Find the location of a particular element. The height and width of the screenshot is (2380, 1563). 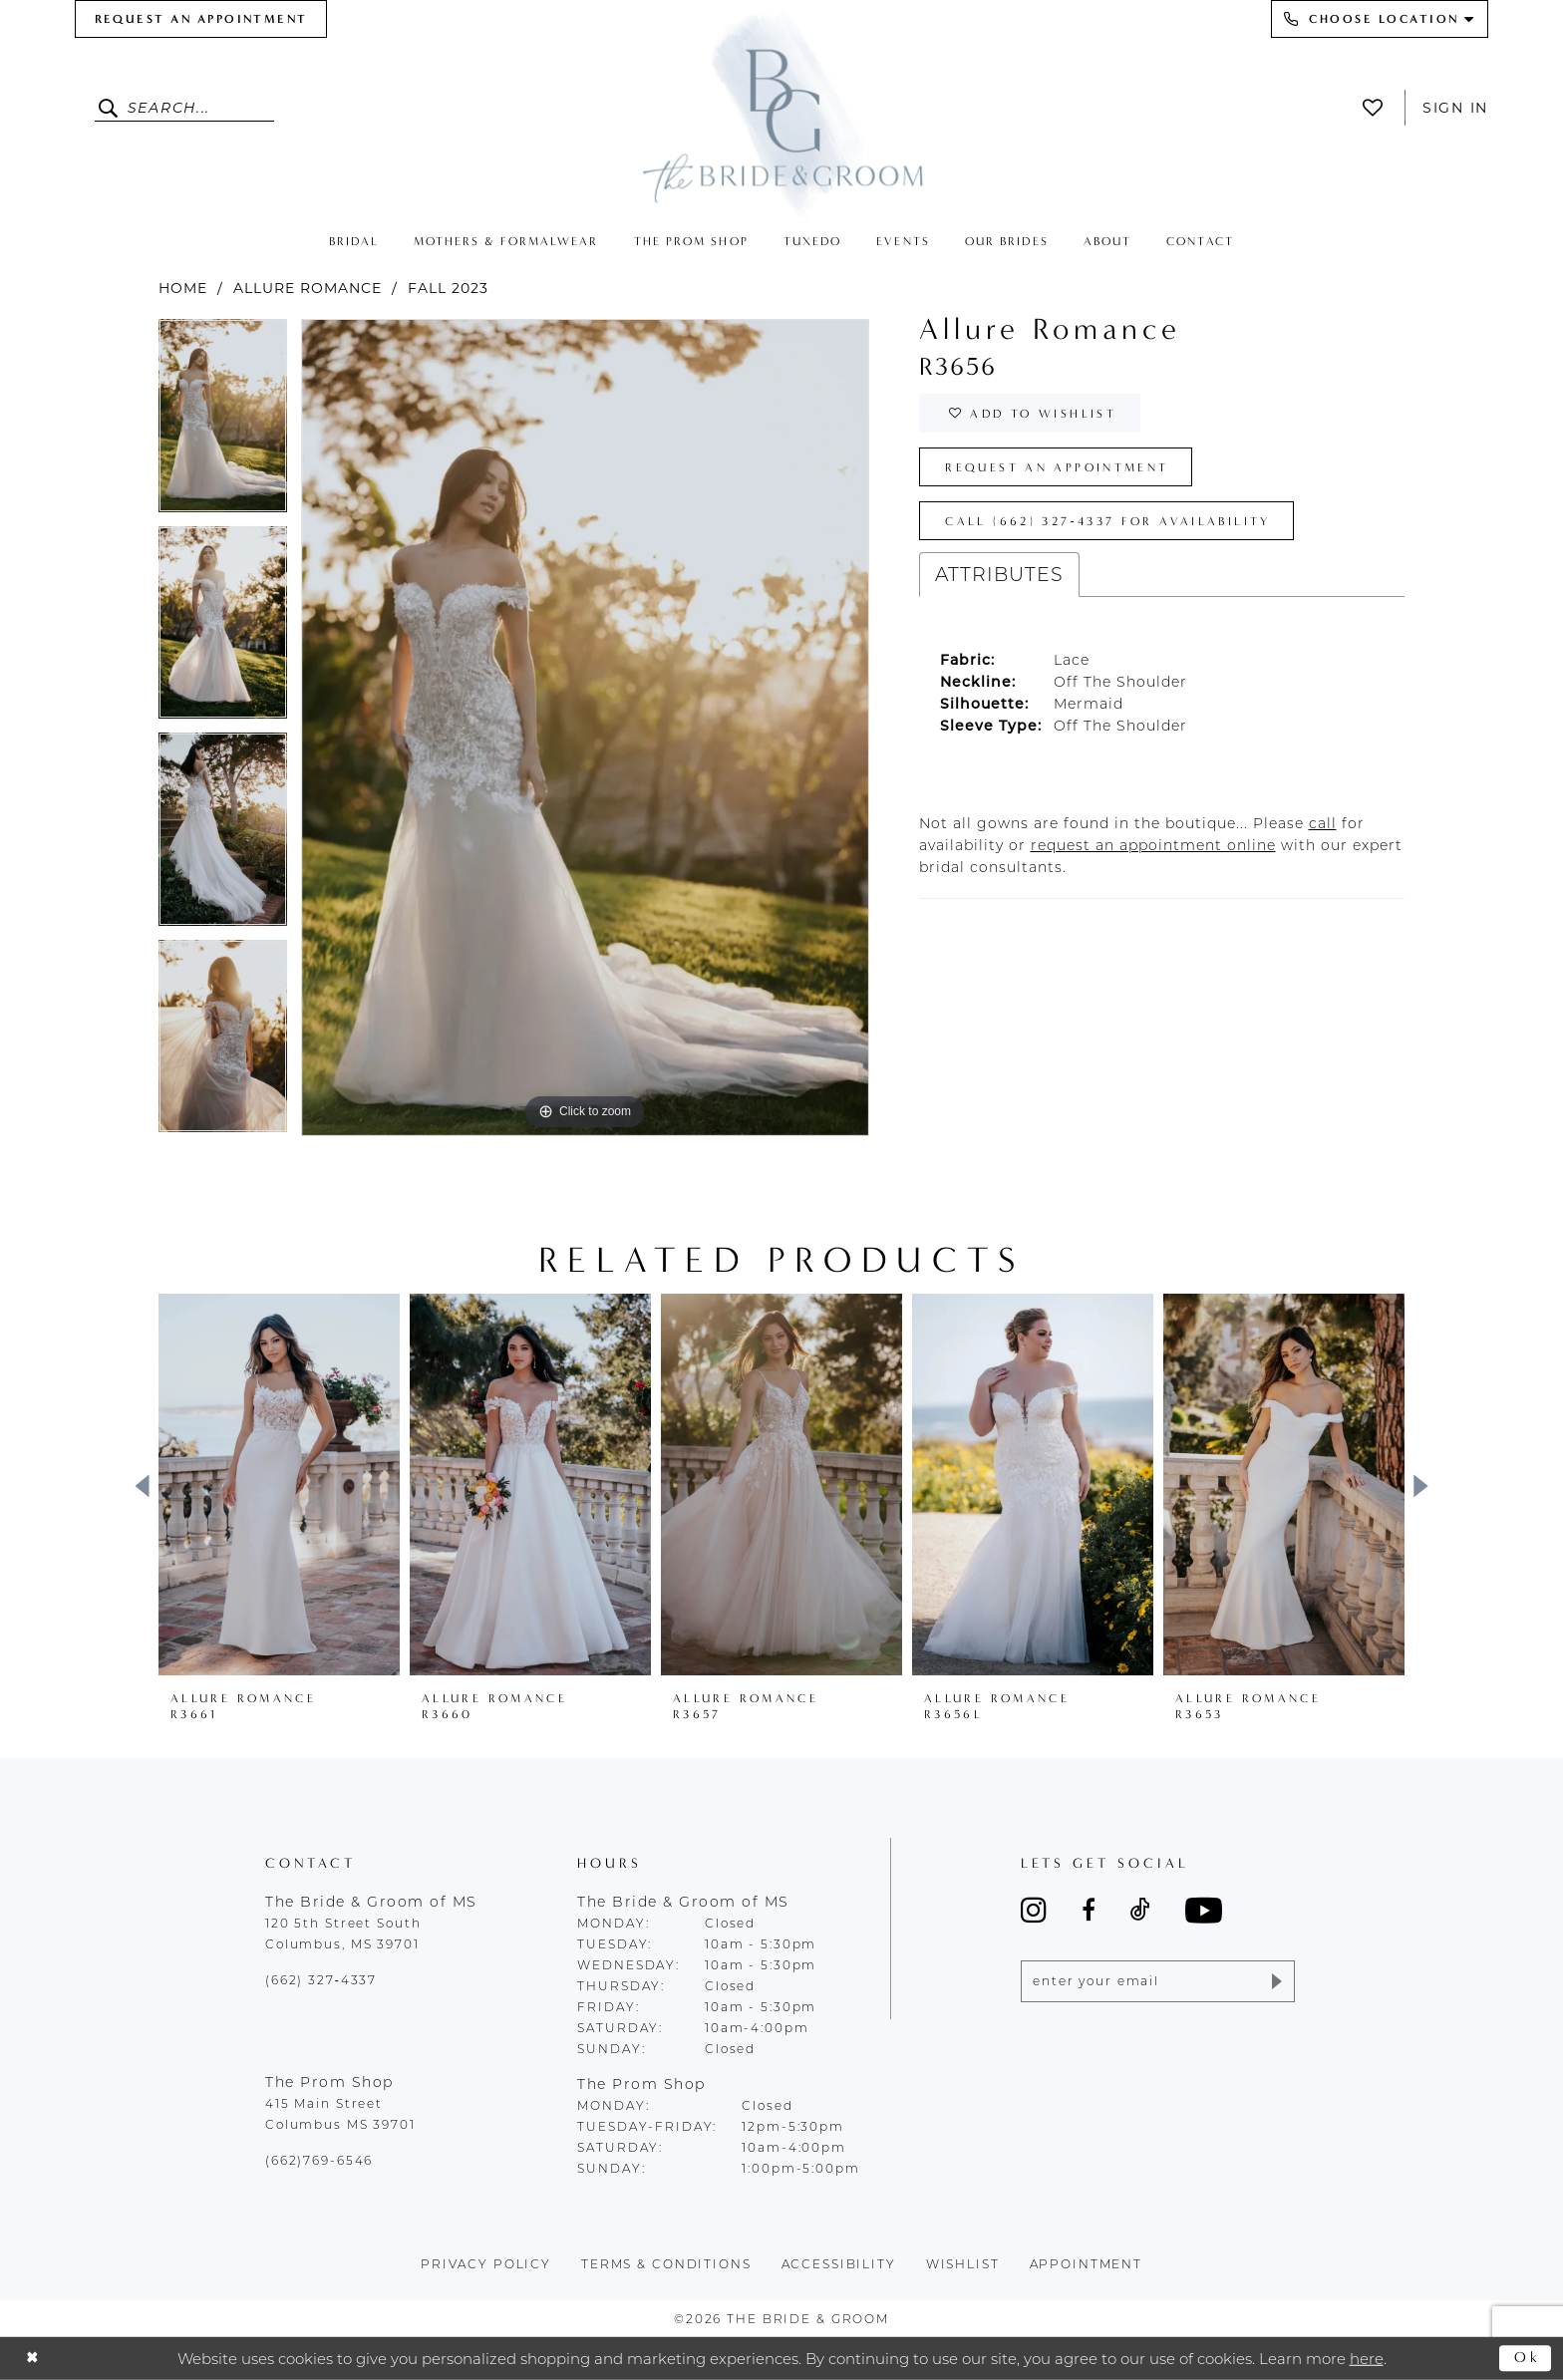

Privacy policy is located at coordinates (486, 2263).